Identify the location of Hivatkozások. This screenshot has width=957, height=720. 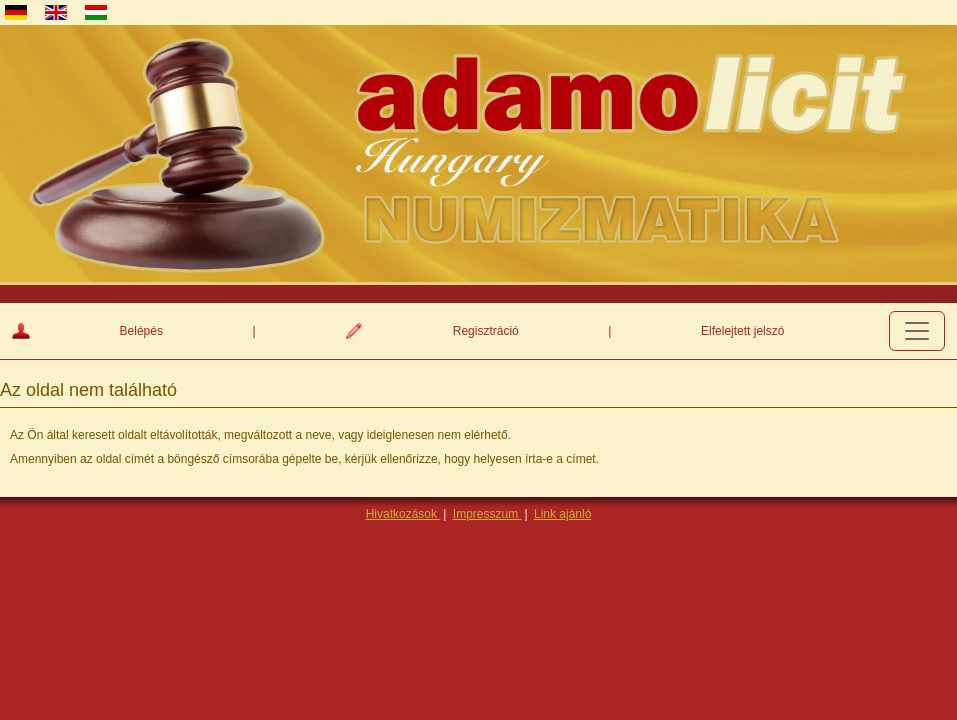
(403, 514).